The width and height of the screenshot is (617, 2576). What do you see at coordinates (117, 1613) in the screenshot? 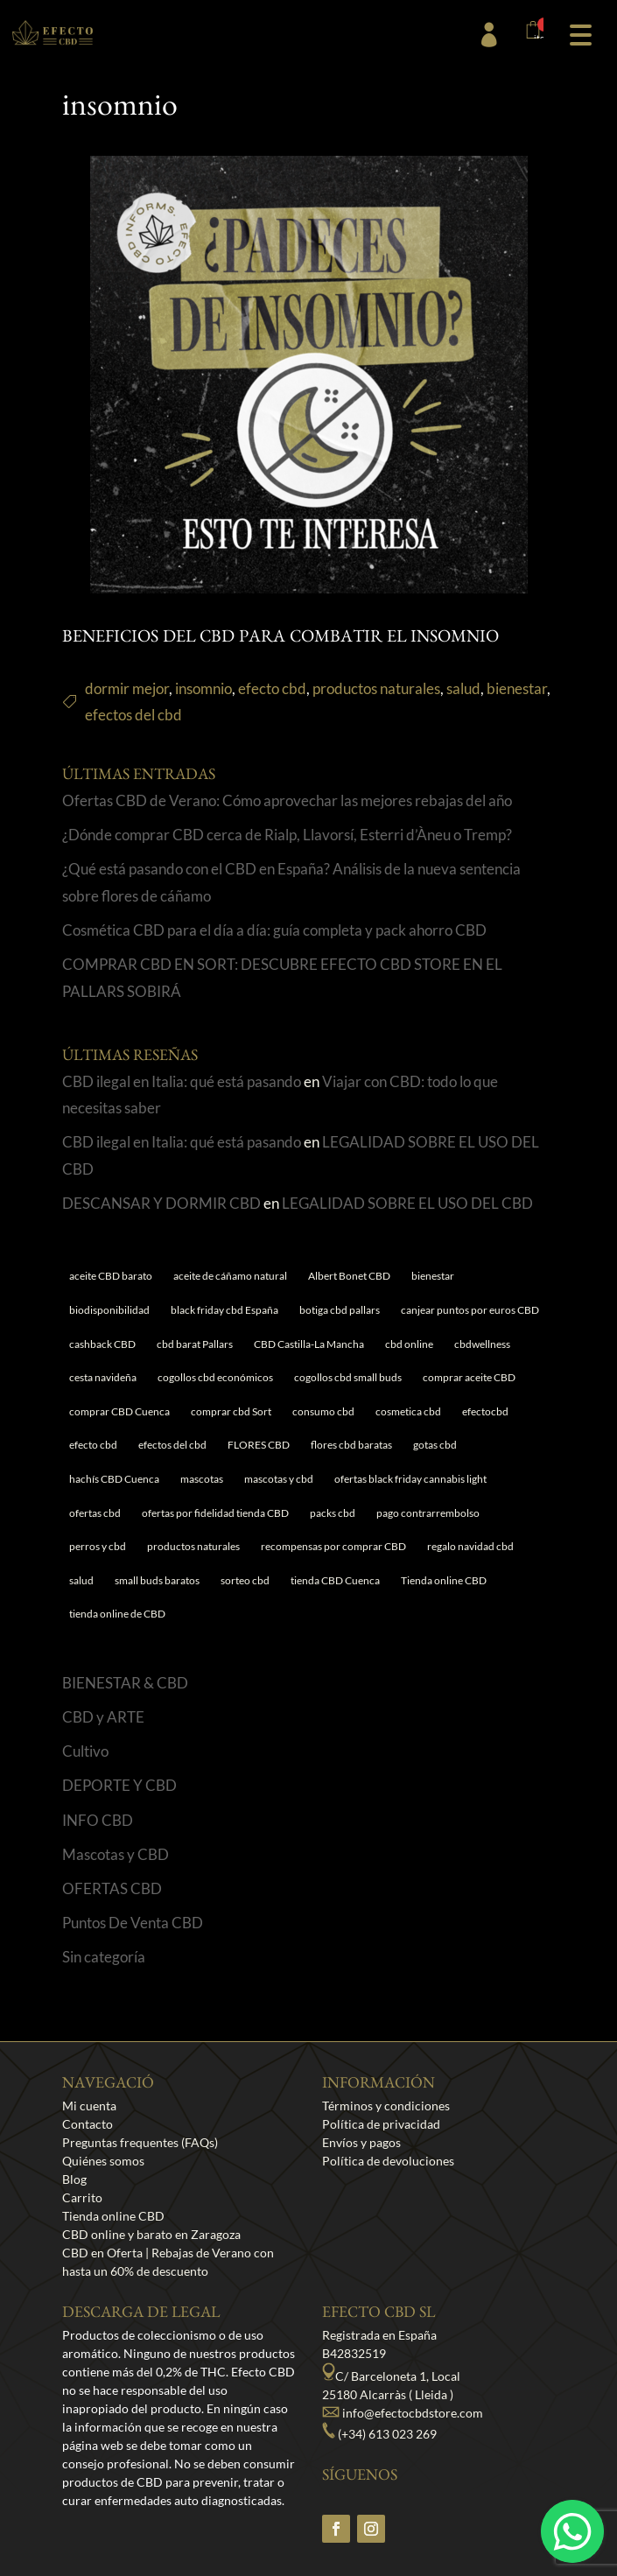
I see `tienda online de CBD [tienda online de CBD (4 elementos)]` at bounding box center [117, 1613].